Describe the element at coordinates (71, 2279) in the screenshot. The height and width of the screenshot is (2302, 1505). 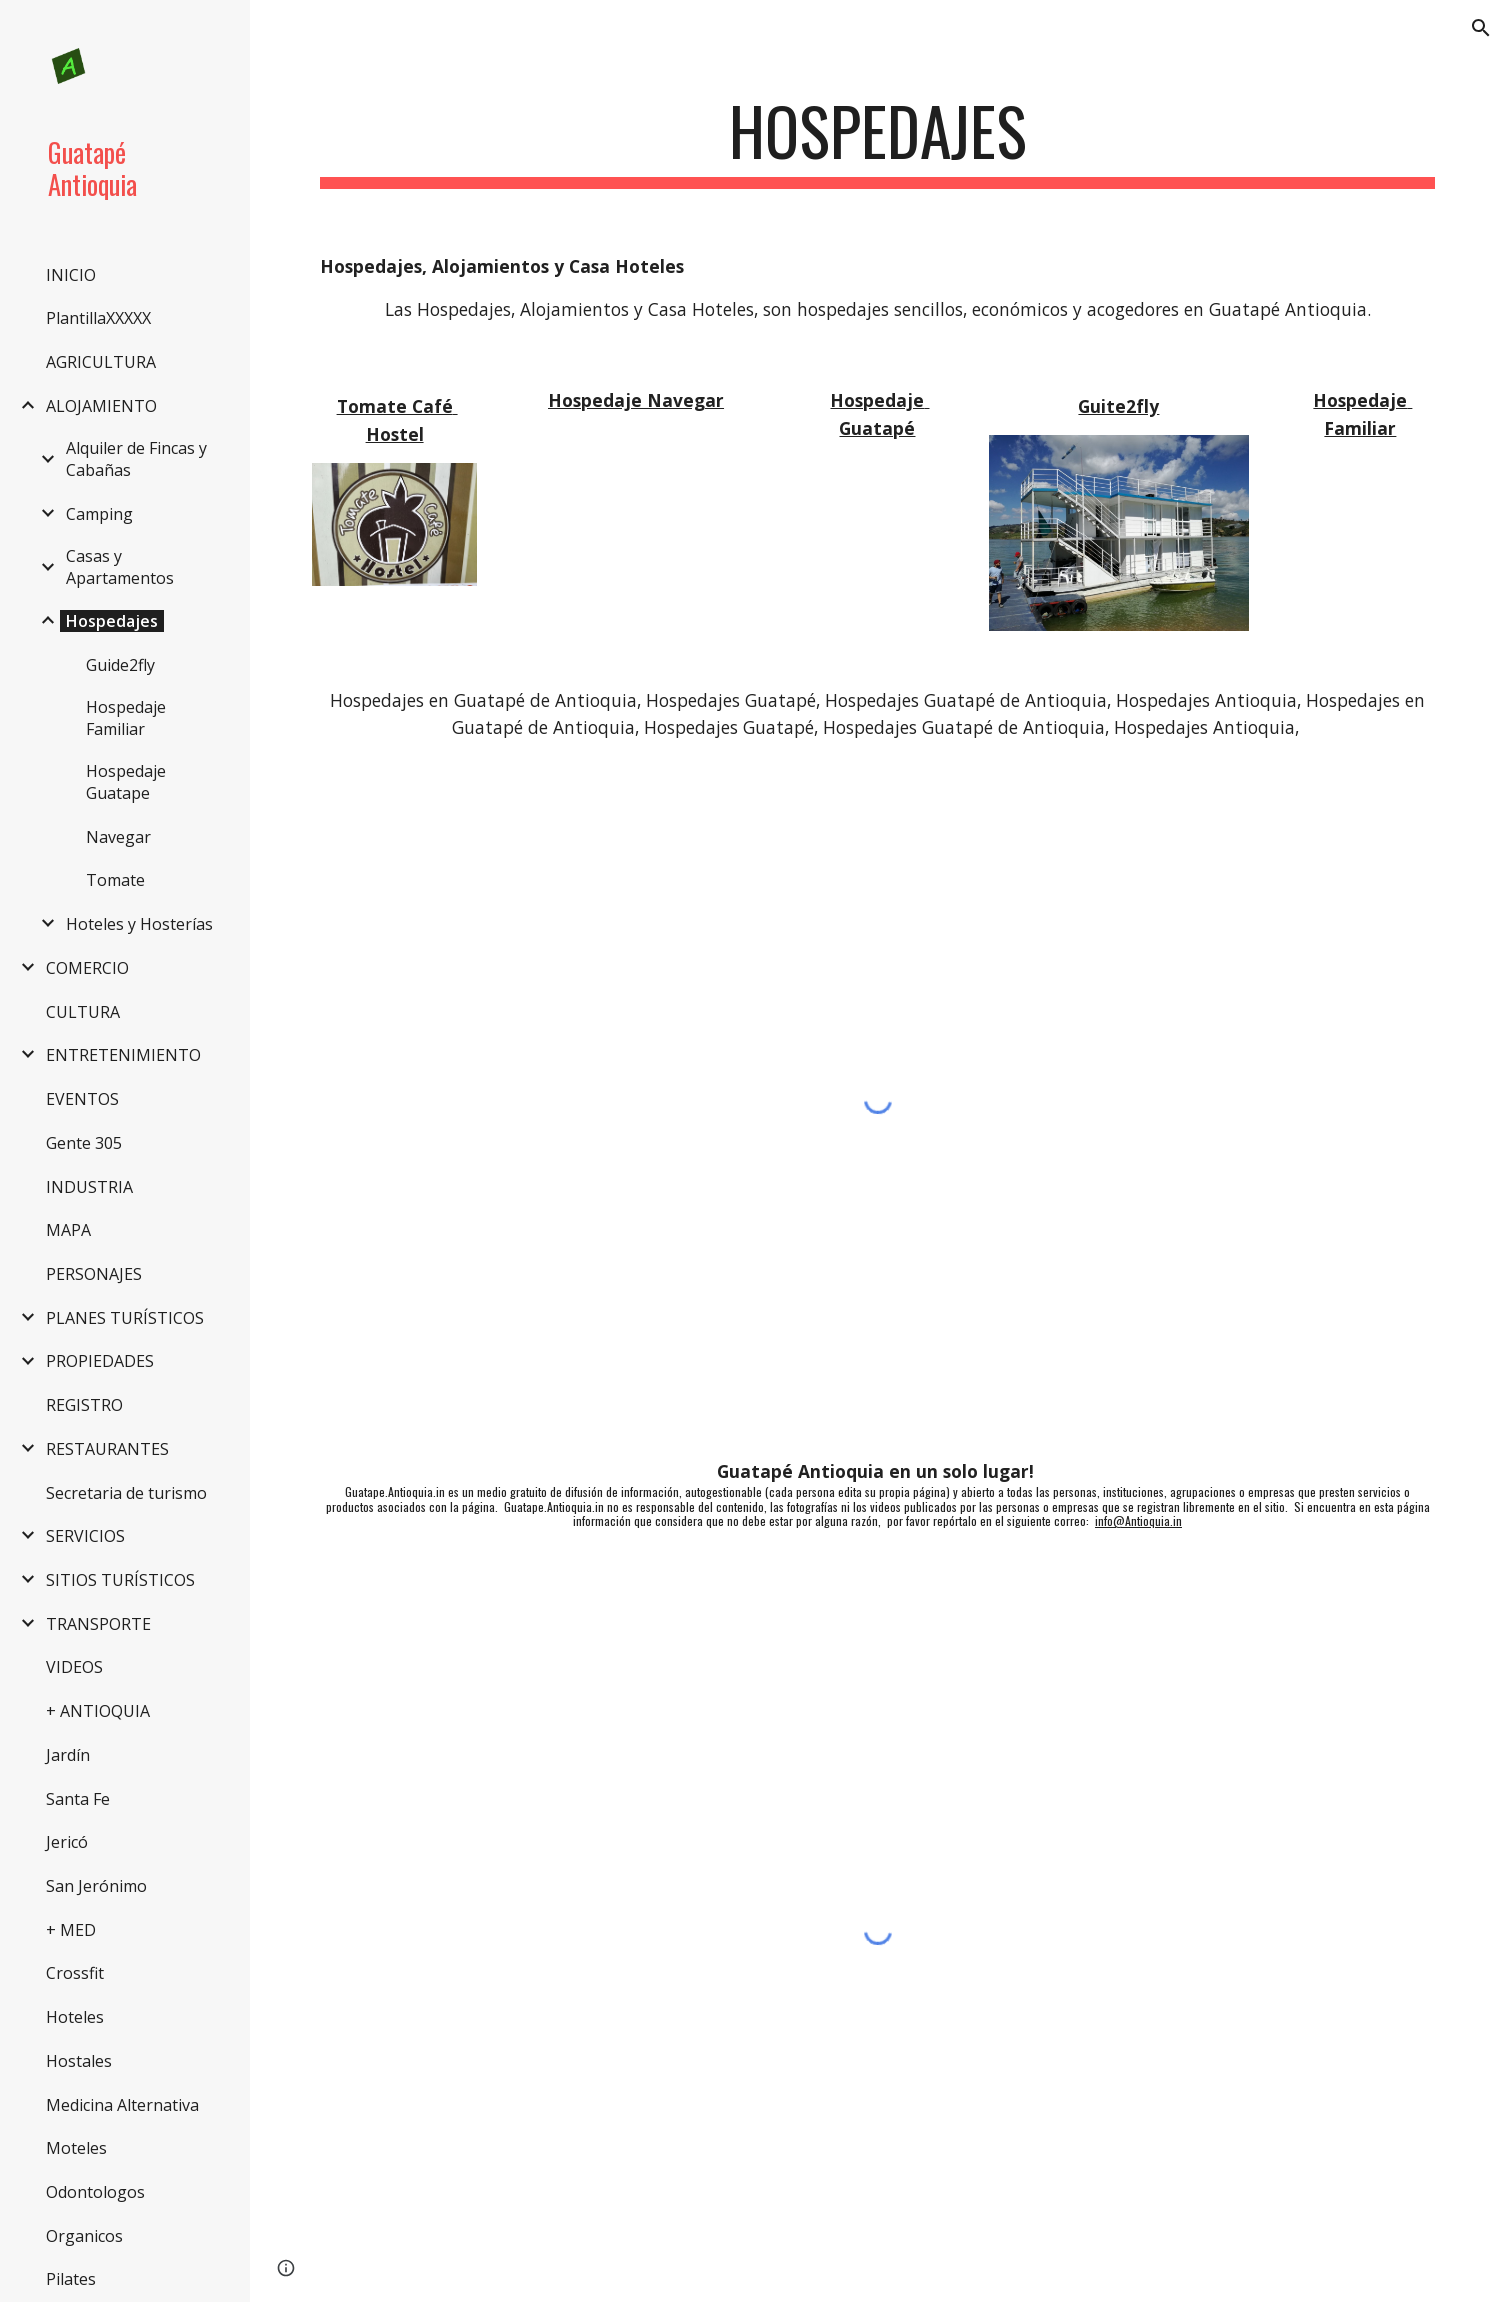
I see `Pilates [link]` at that location.